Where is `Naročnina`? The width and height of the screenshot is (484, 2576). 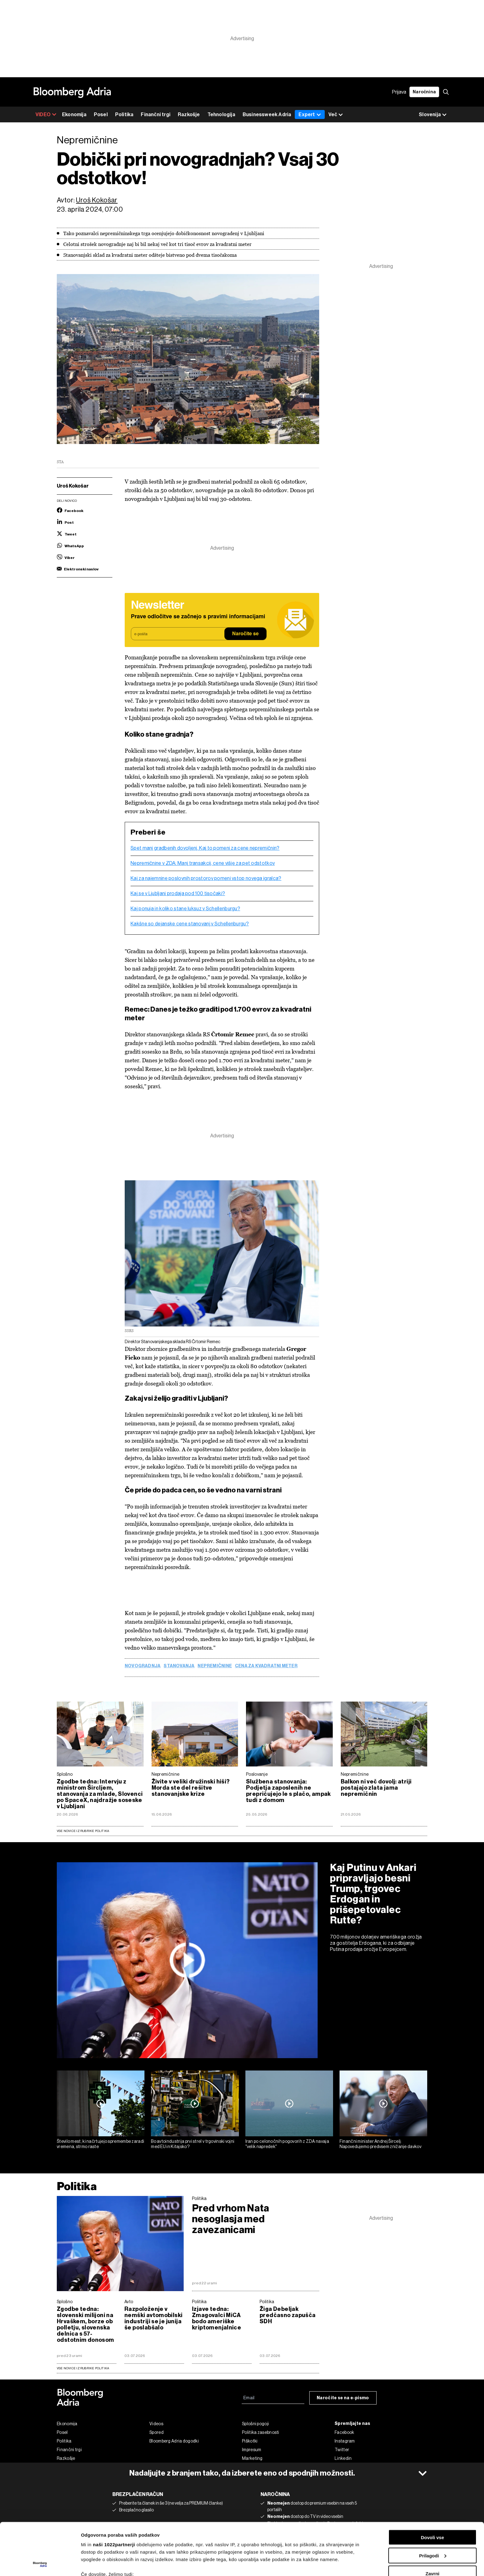
Naročnina is located at coordinates (424, 92).